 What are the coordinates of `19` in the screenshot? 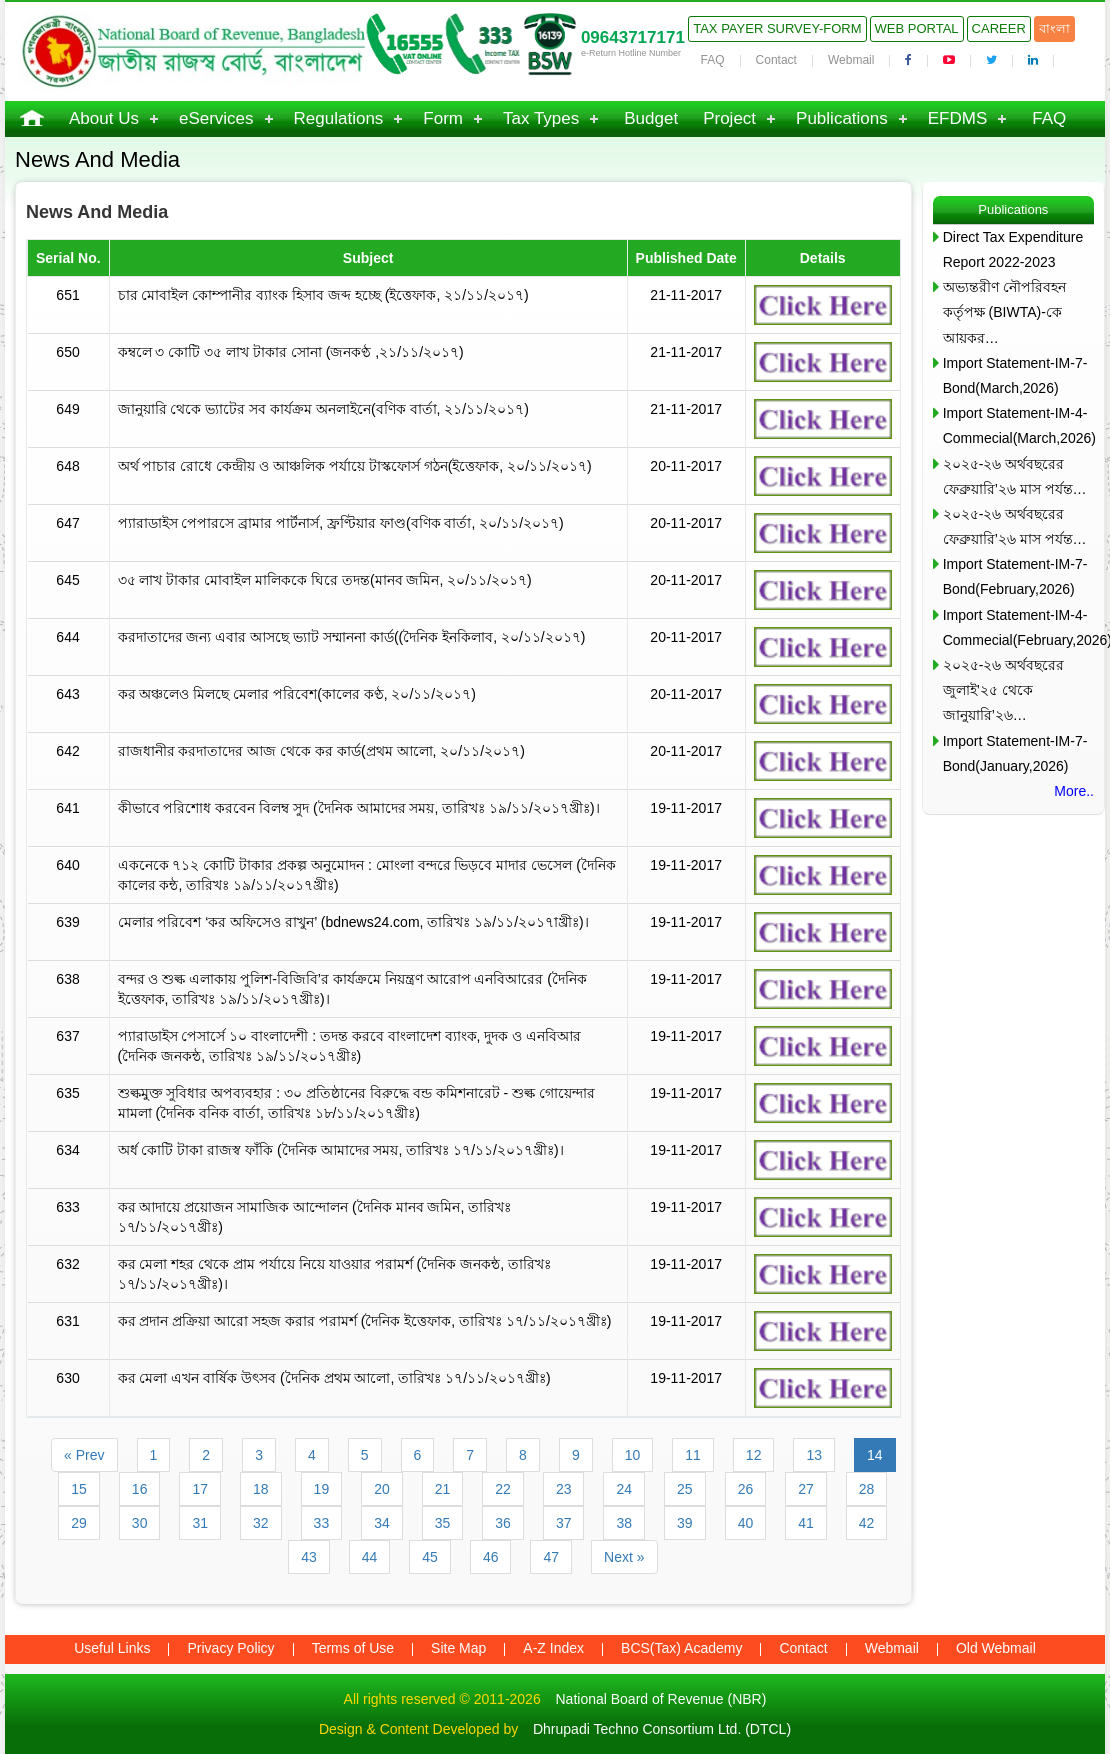 It's located at (322, 1489).